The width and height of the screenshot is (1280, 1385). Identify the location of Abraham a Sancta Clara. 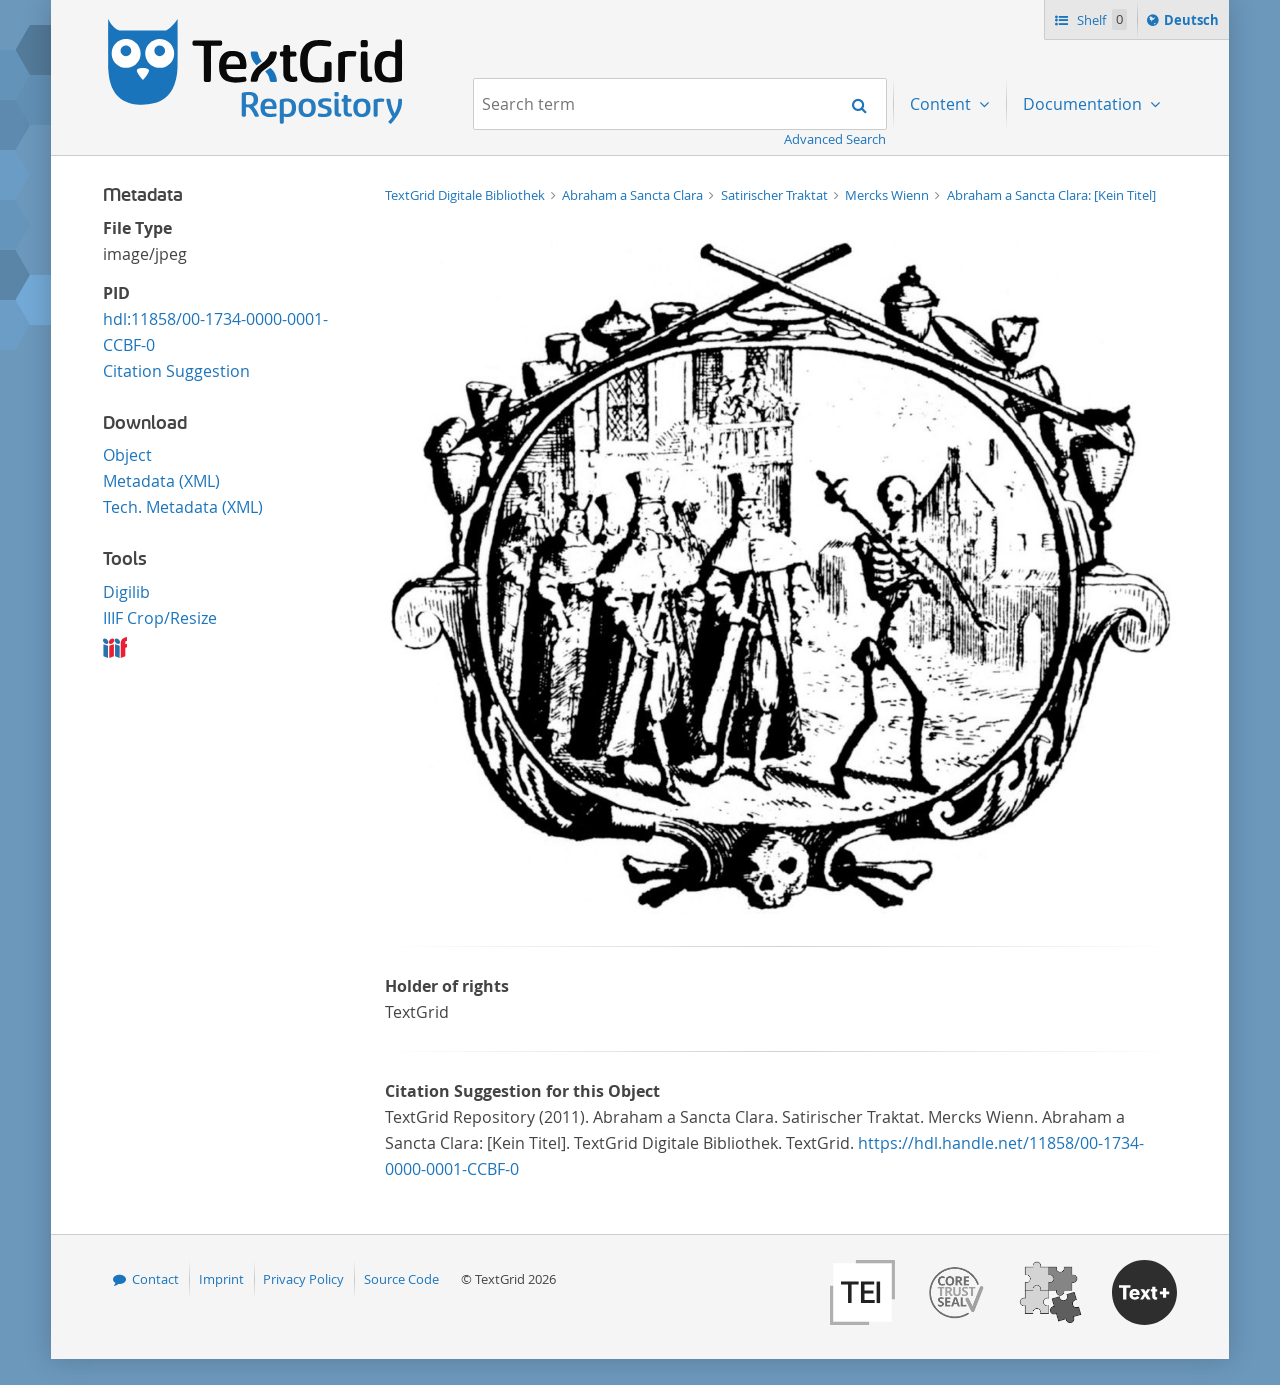
(634, 195).